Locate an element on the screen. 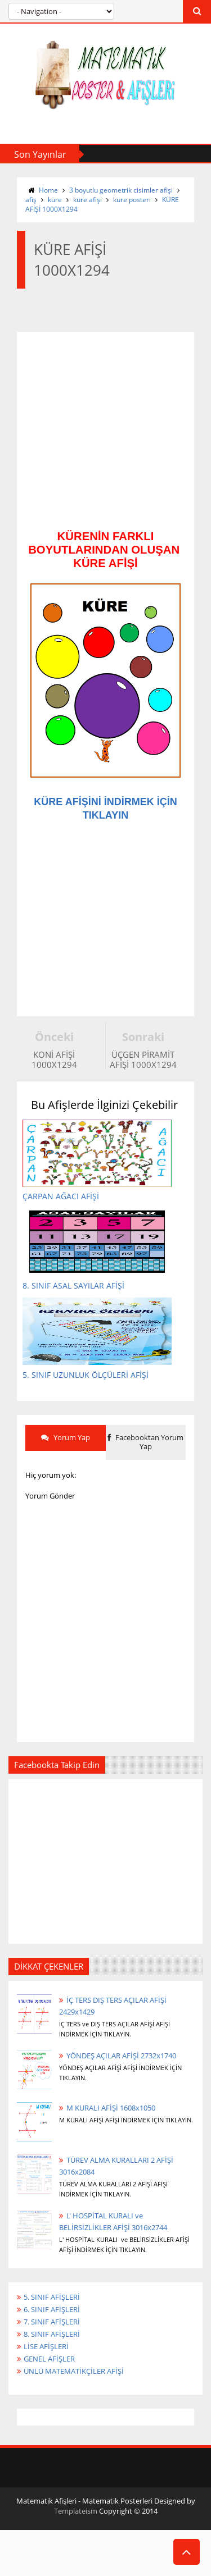  Yorum Yap is located at coordinates (65, 1472).